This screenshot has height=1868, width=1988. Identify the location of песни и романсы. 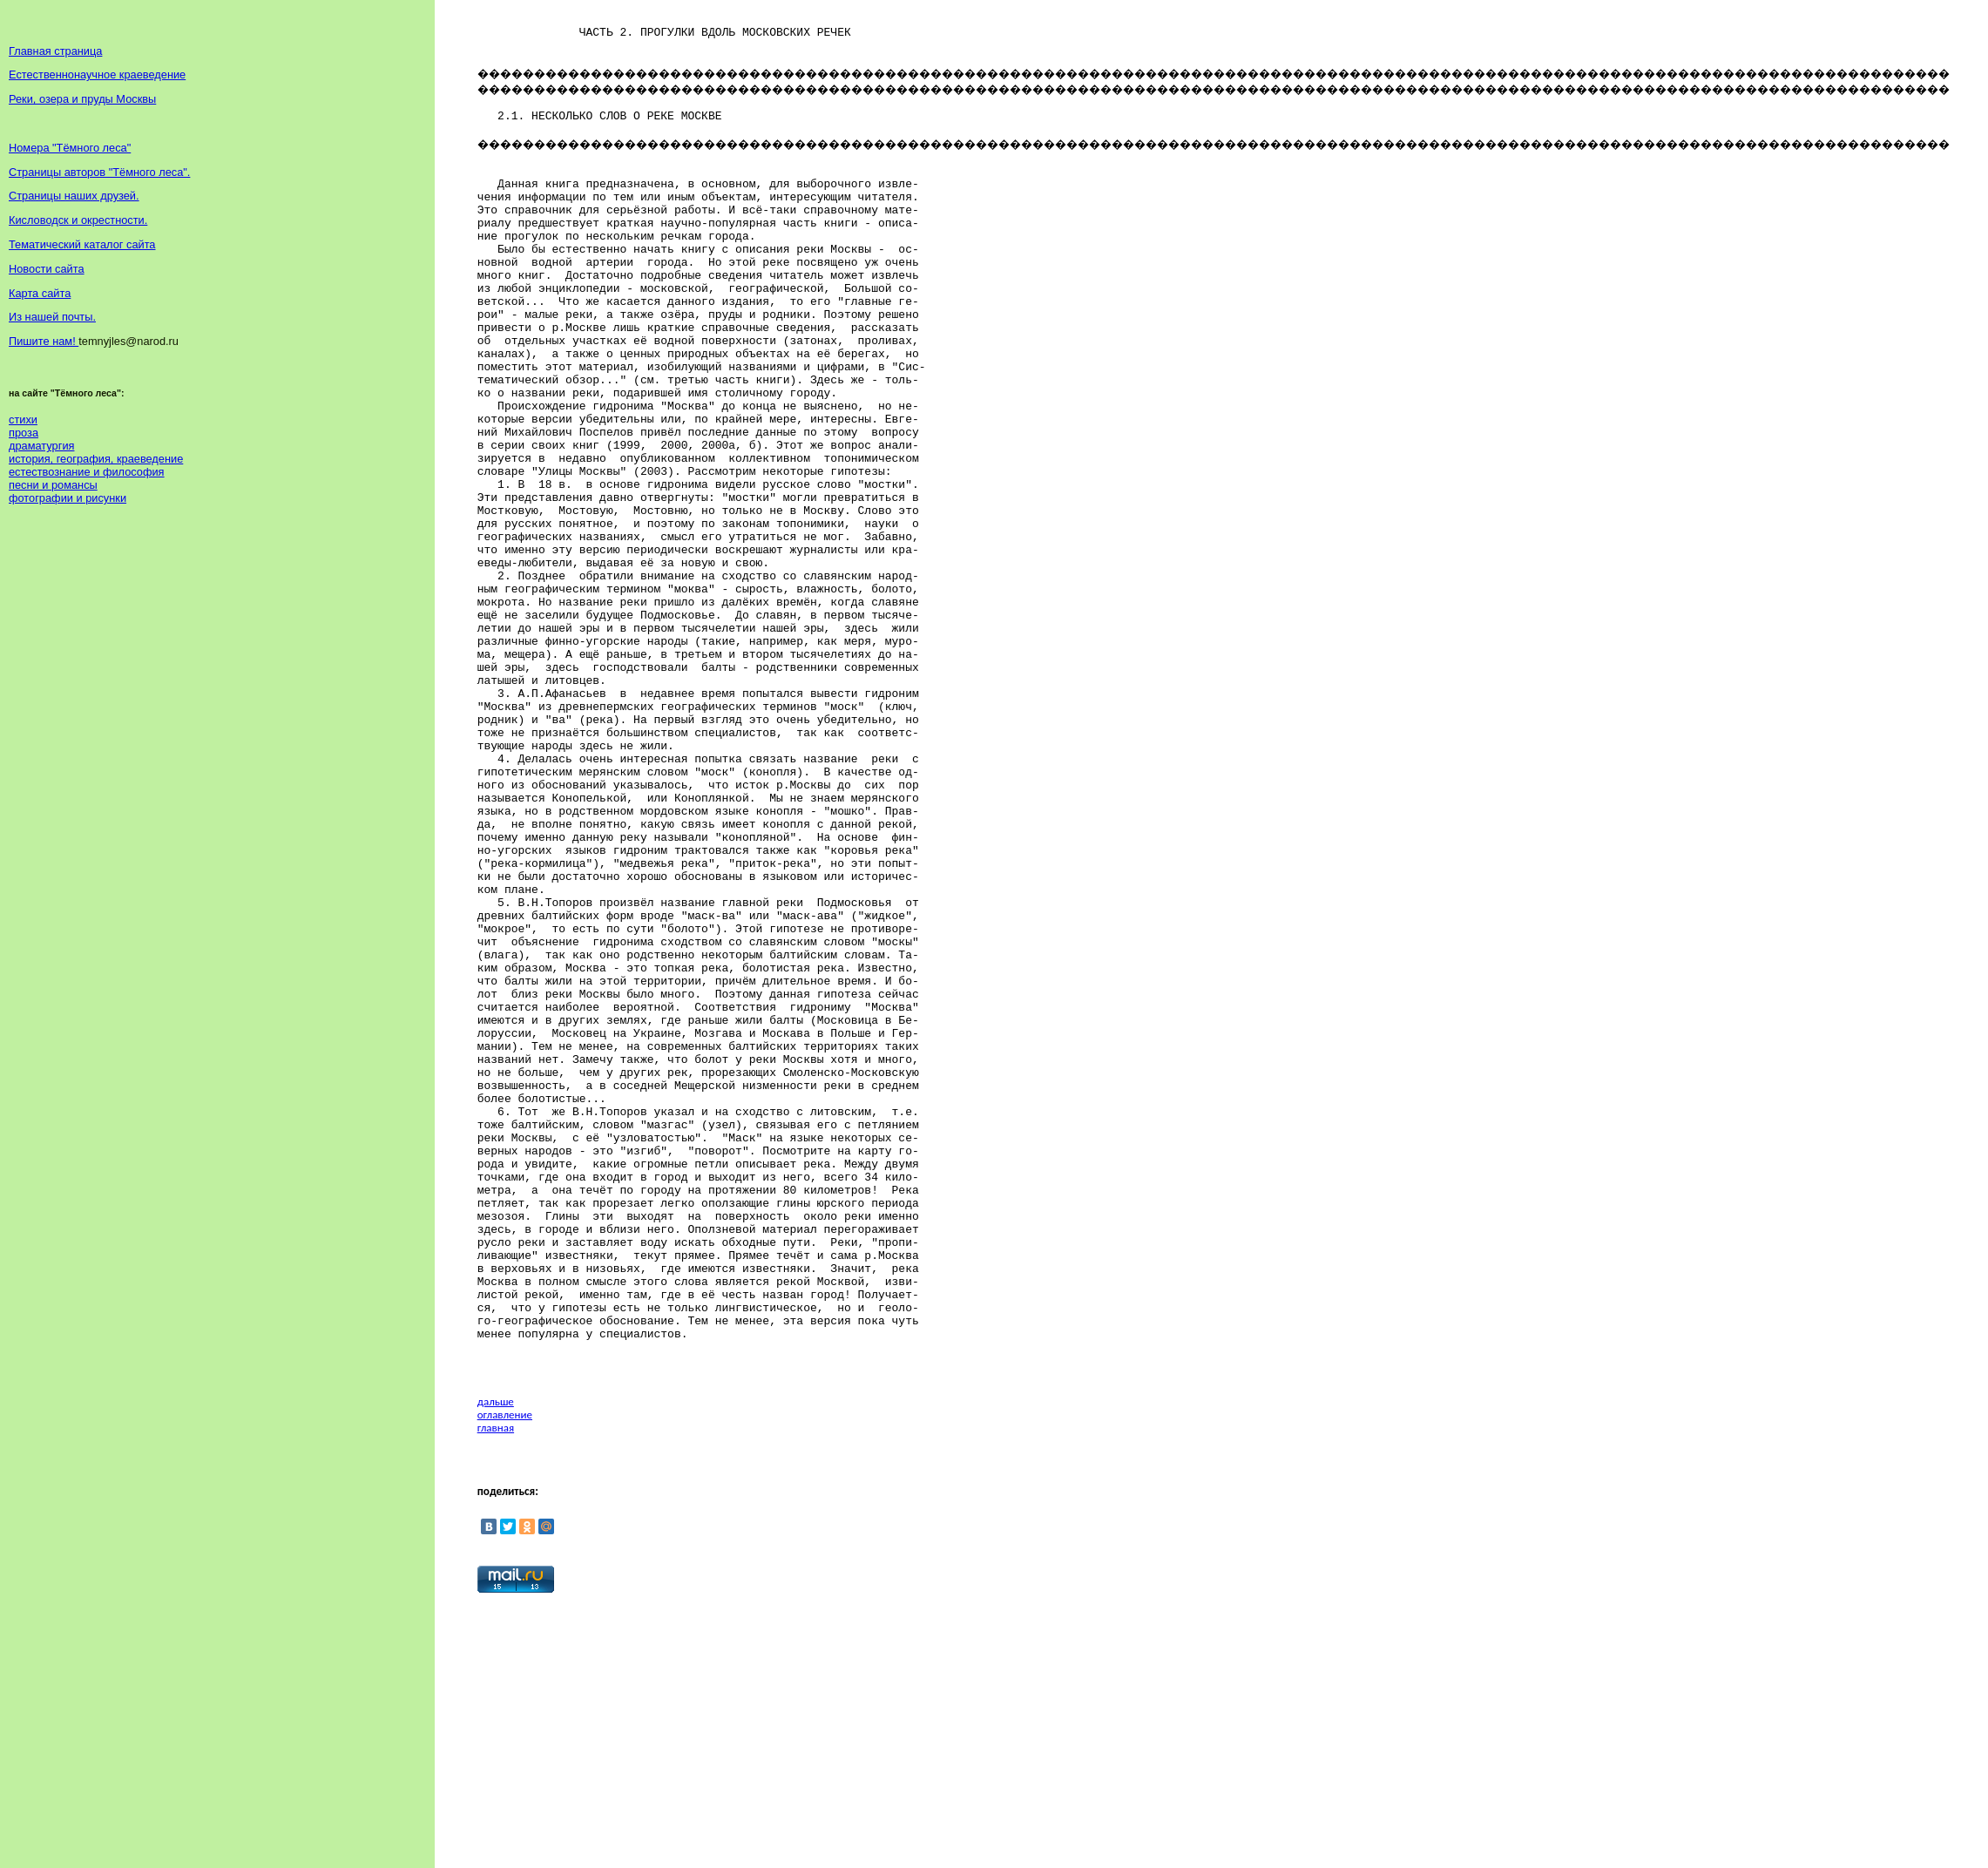
(53, 484).